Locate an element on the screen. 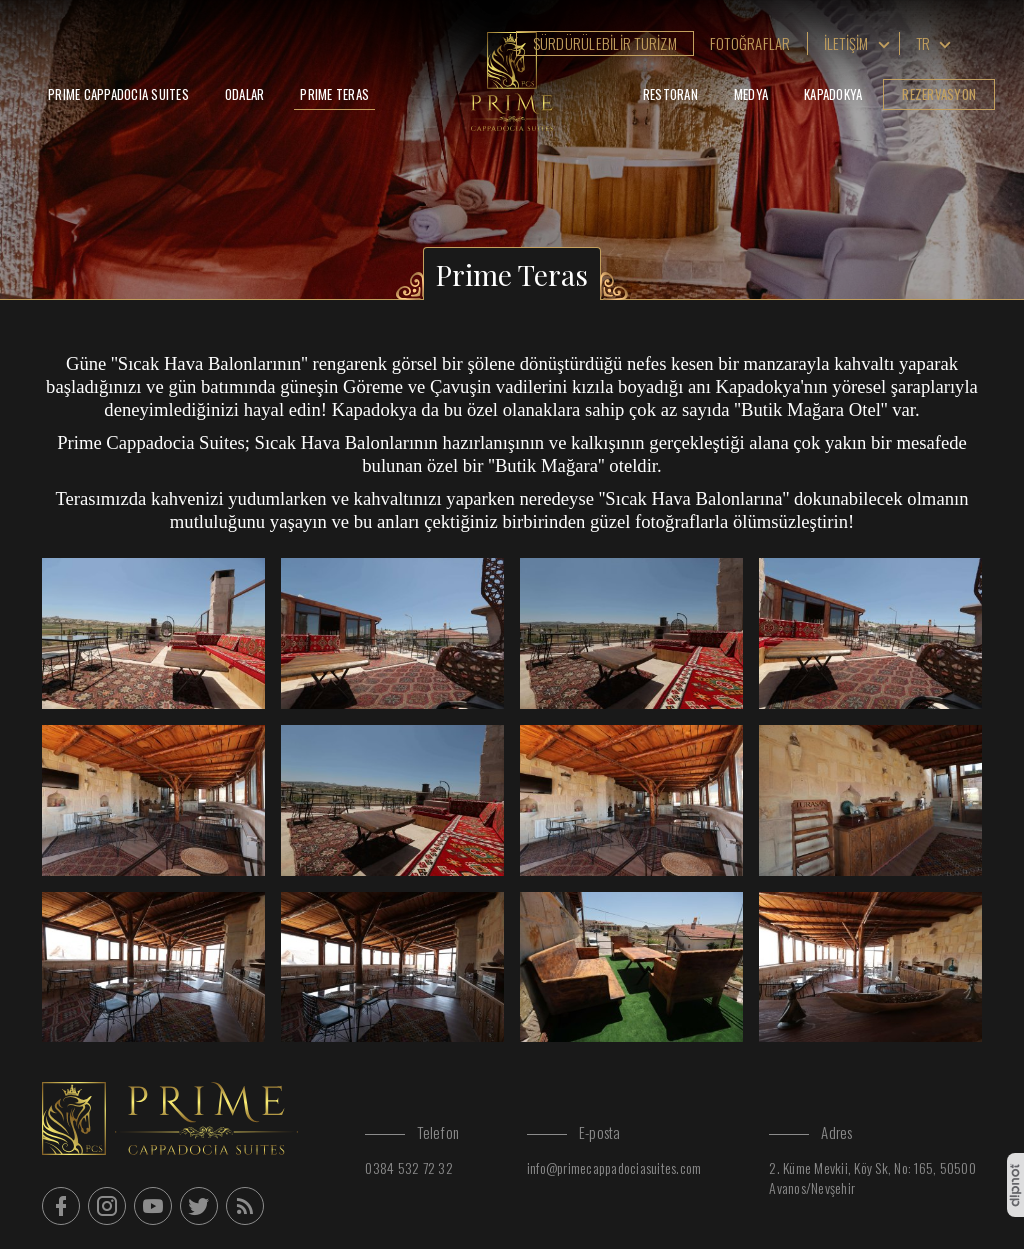 The height and width of the screenshot is (1249, 1024). Sürdürülebilir Turizm is located at coordinates (605, 43).